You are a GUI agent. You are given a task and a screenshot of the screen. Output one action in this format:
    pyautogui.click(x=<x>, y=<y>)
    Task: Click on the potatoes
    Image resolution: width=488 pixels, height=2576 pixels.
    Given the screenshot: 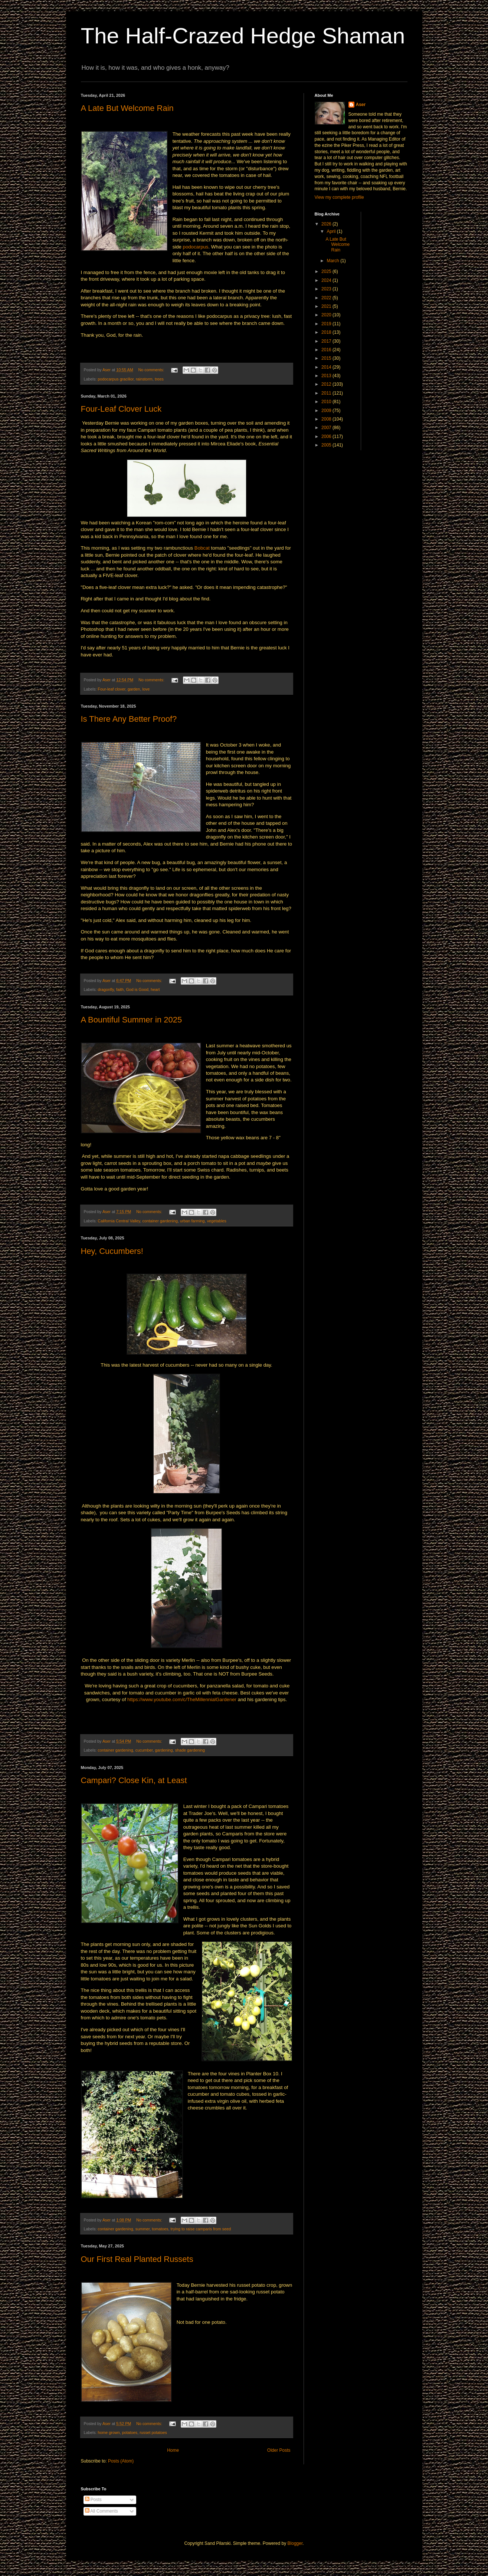 What is the action you would take?
    pyautogui.click(x=129, y=2432)
    